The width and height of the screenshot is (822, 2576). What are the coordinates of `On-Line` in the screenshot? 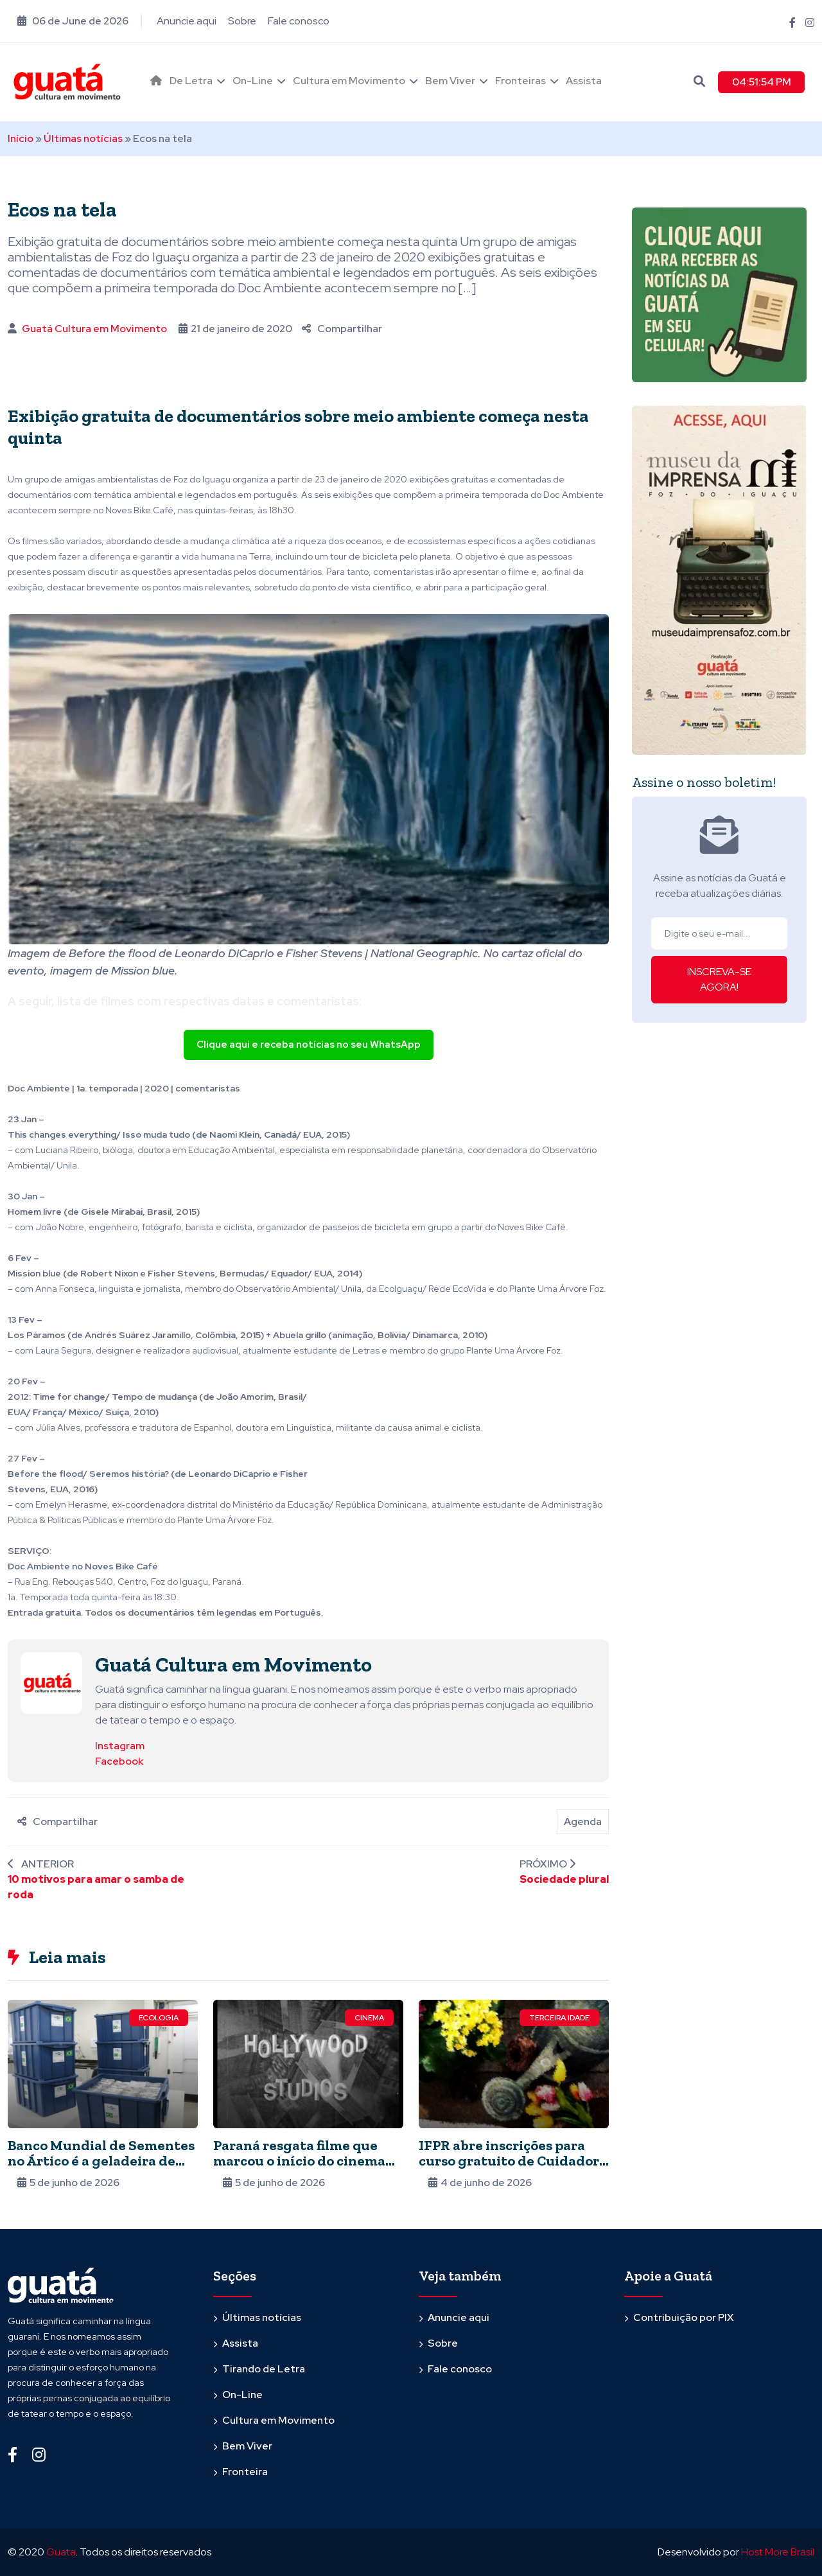 It's located at (252, 80).